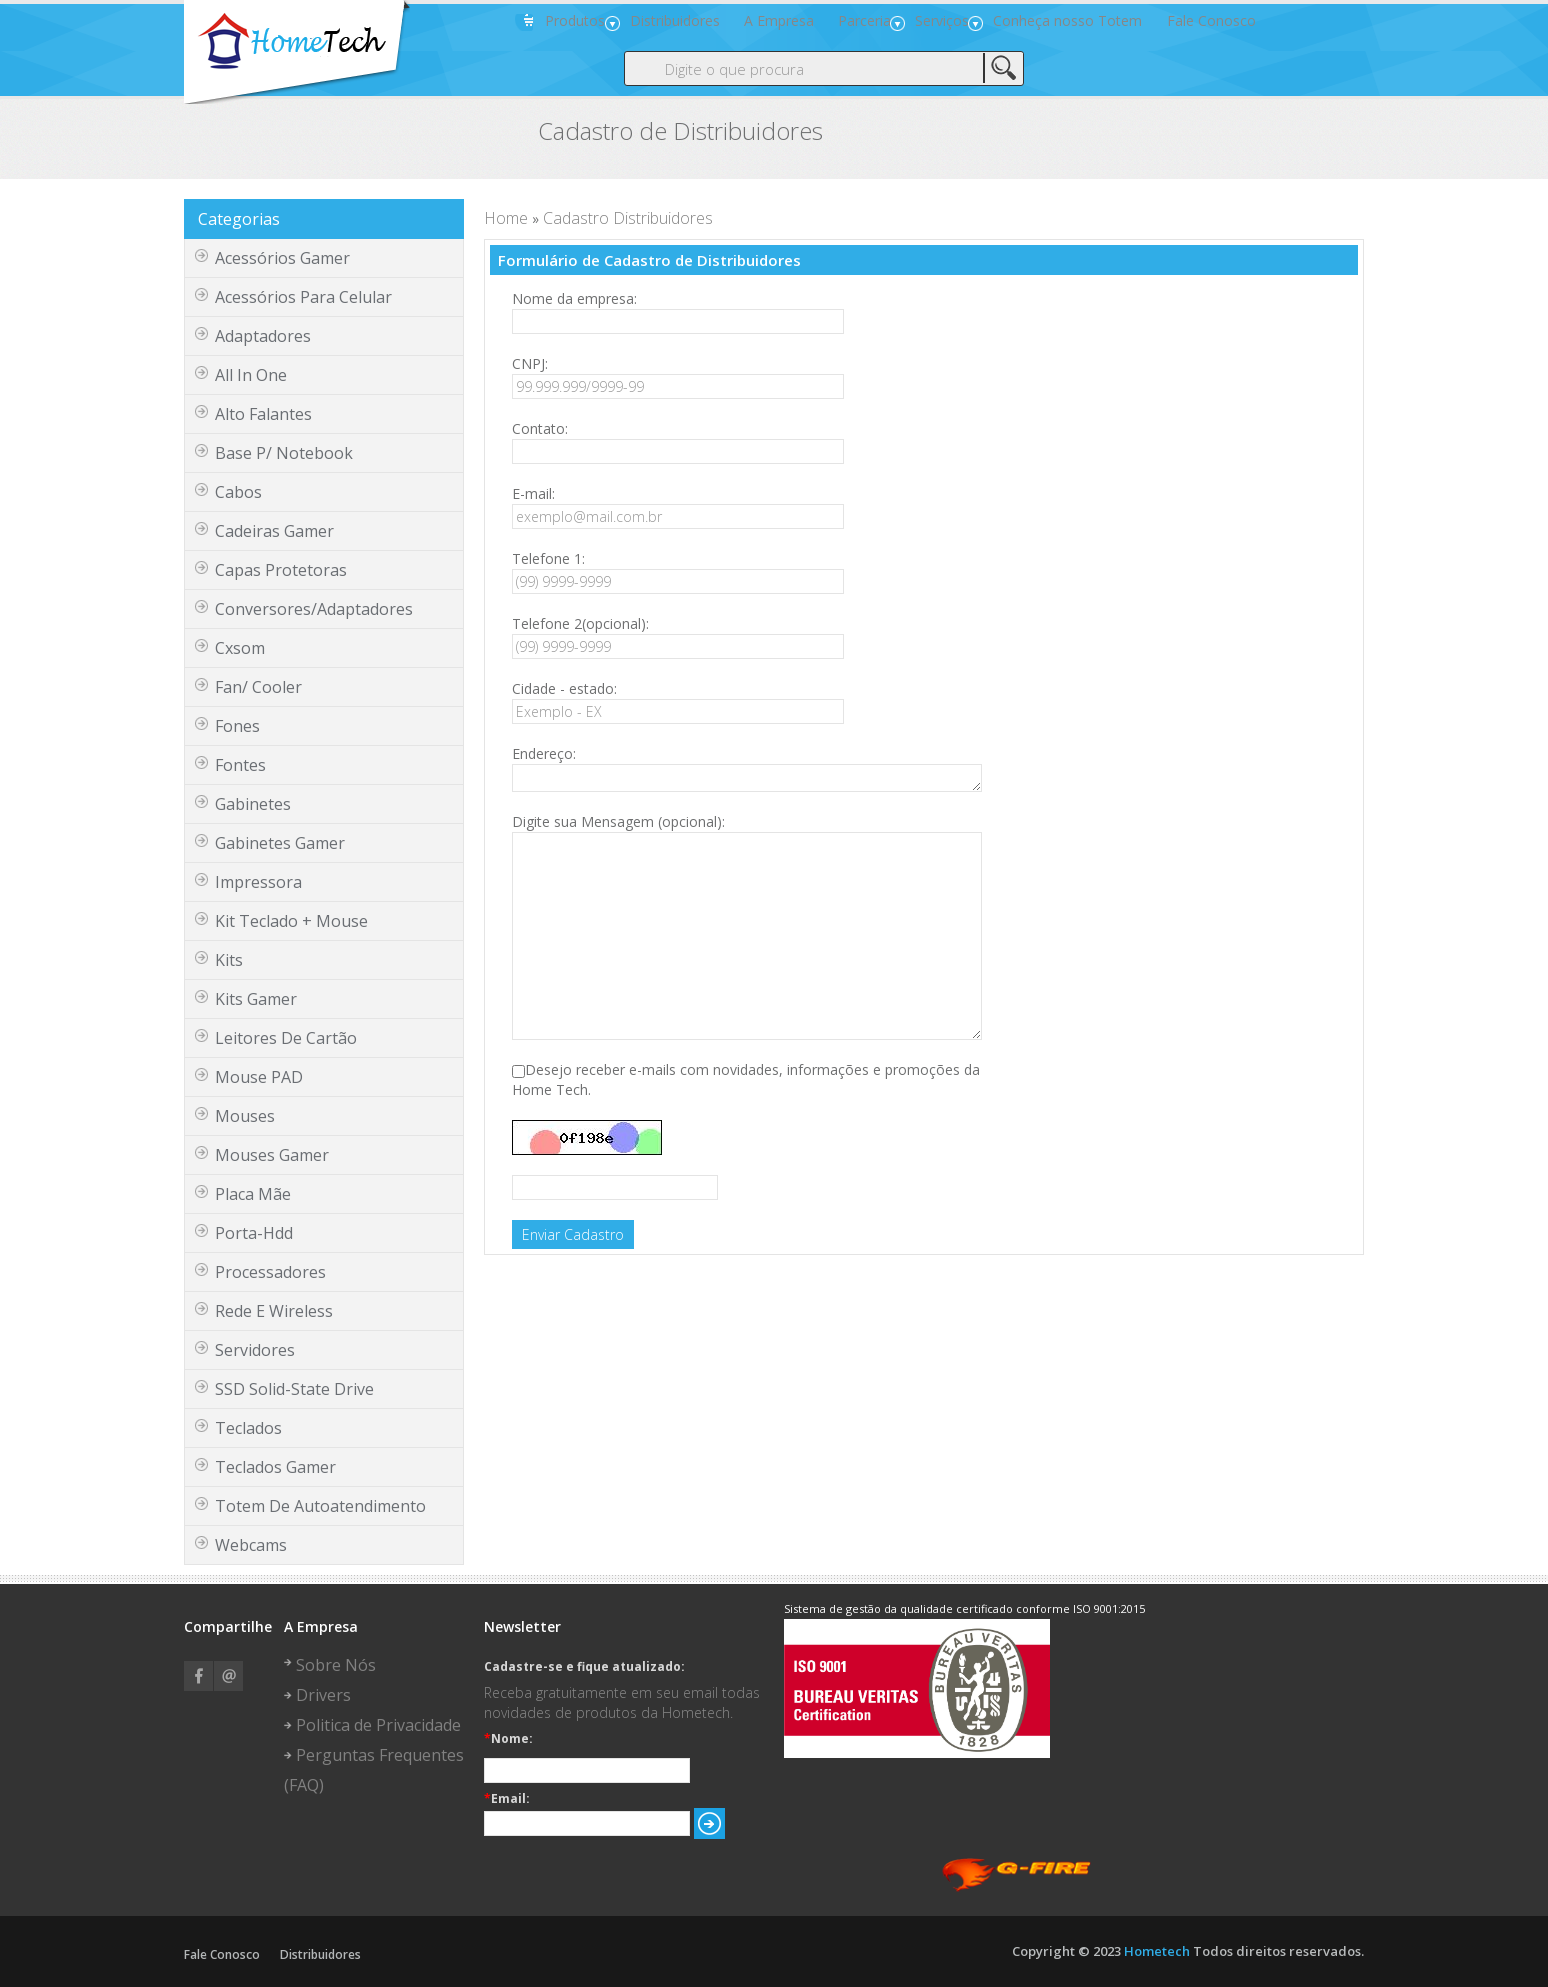  What do you see at coordinates (378, 1727) in the screenshot?
I see `Politica de Privacidade` at bounding box center [378, 1727].